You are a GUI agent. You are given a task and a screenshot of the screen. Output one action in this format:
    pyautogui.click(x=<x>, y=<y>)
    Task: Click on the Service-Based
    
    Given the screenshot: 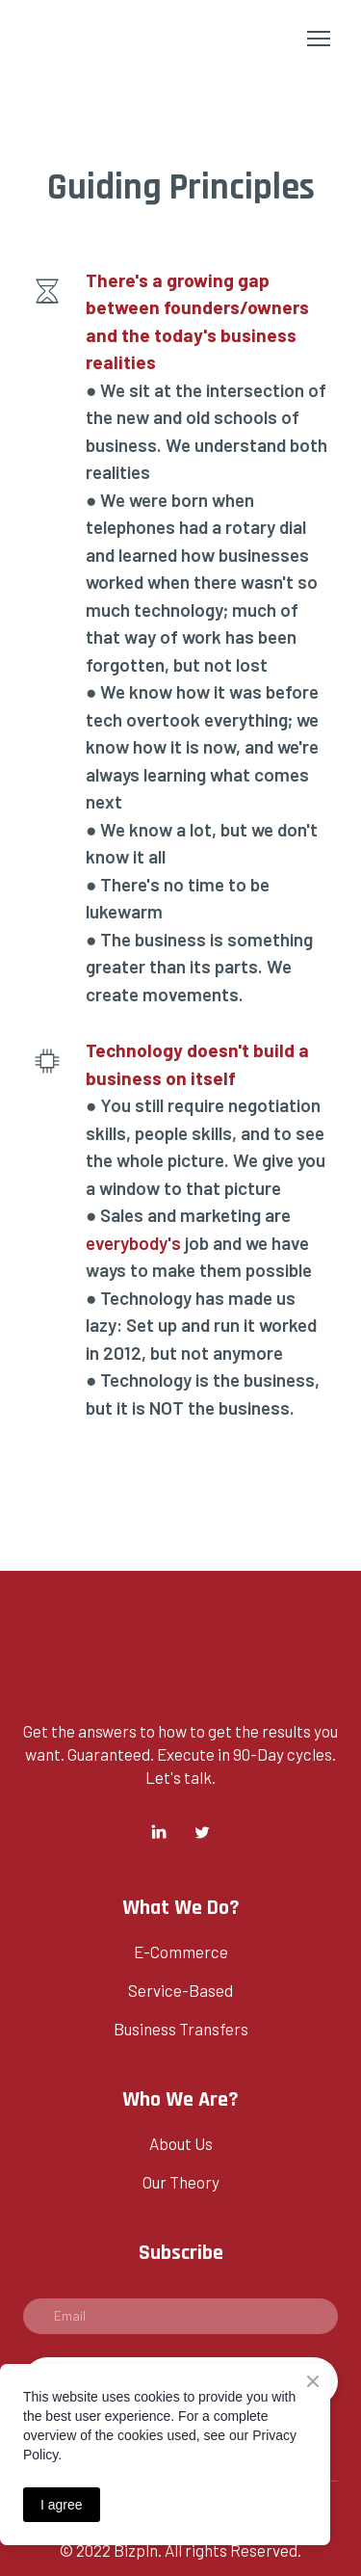 What is the action you would take?
    pyautogui.click(x=180, y=1990)
    